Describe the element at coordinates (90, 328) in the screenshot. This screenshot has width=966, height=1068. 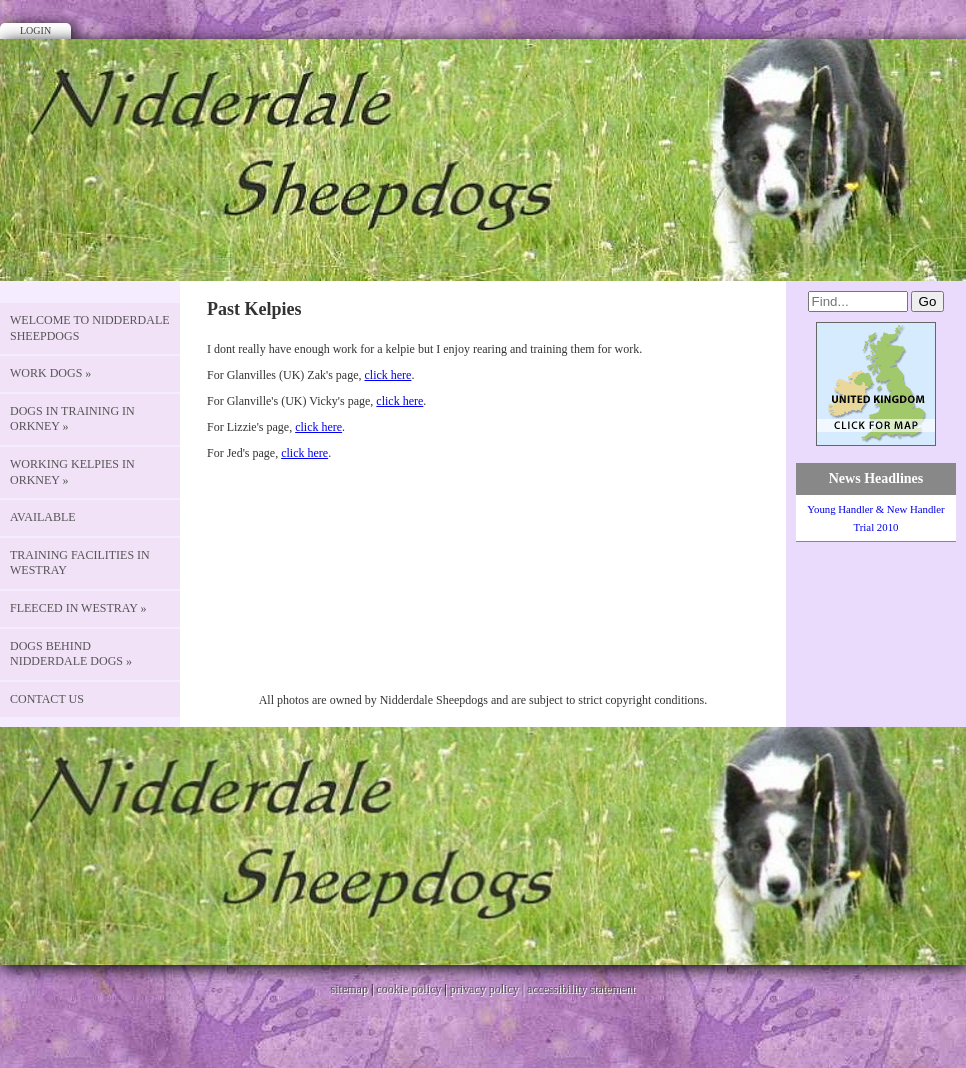
I see `Welcome to Nidderdale Sheepdogs` at that location.